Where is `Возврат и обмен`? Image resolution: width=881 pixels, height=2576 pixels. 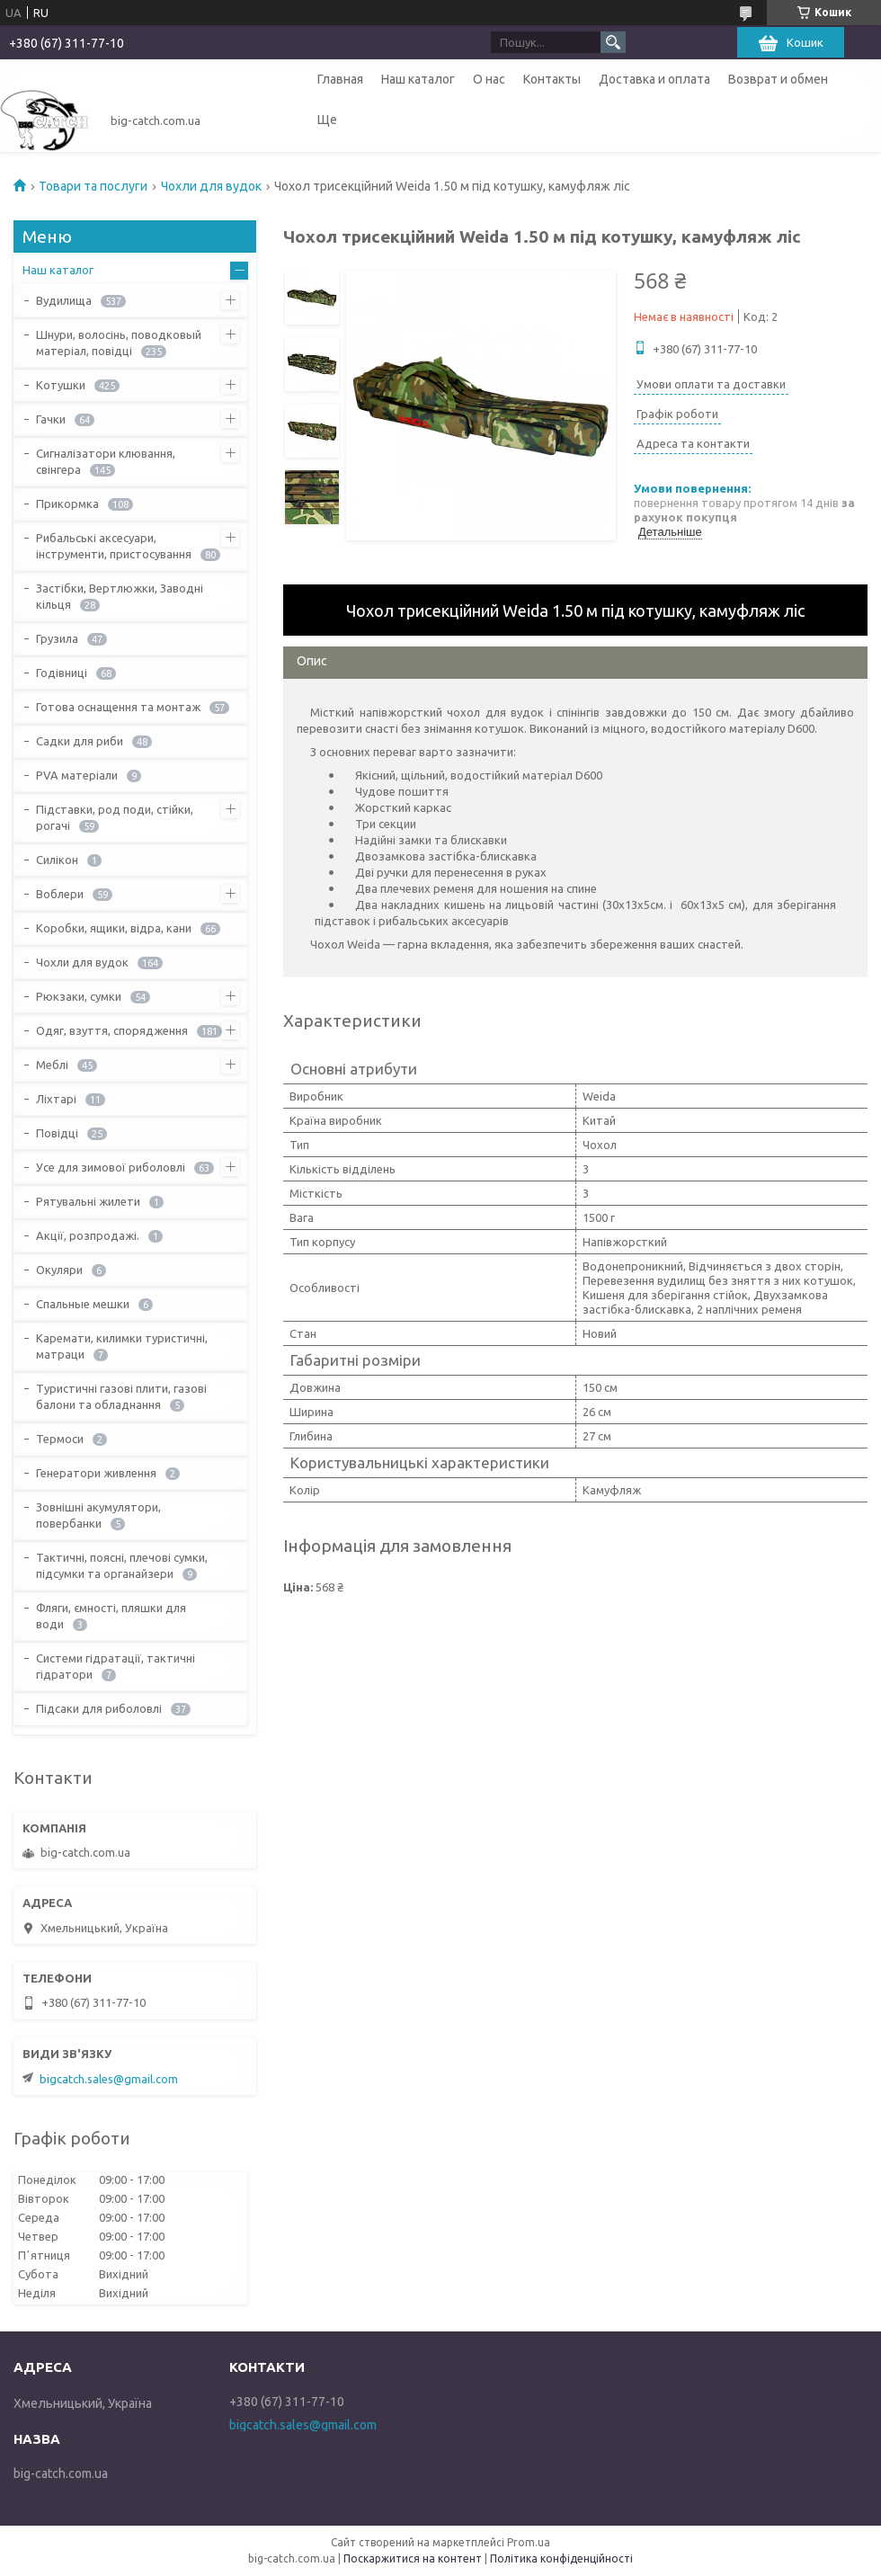
Возврат и обмен is located at coordinates (778, 79).